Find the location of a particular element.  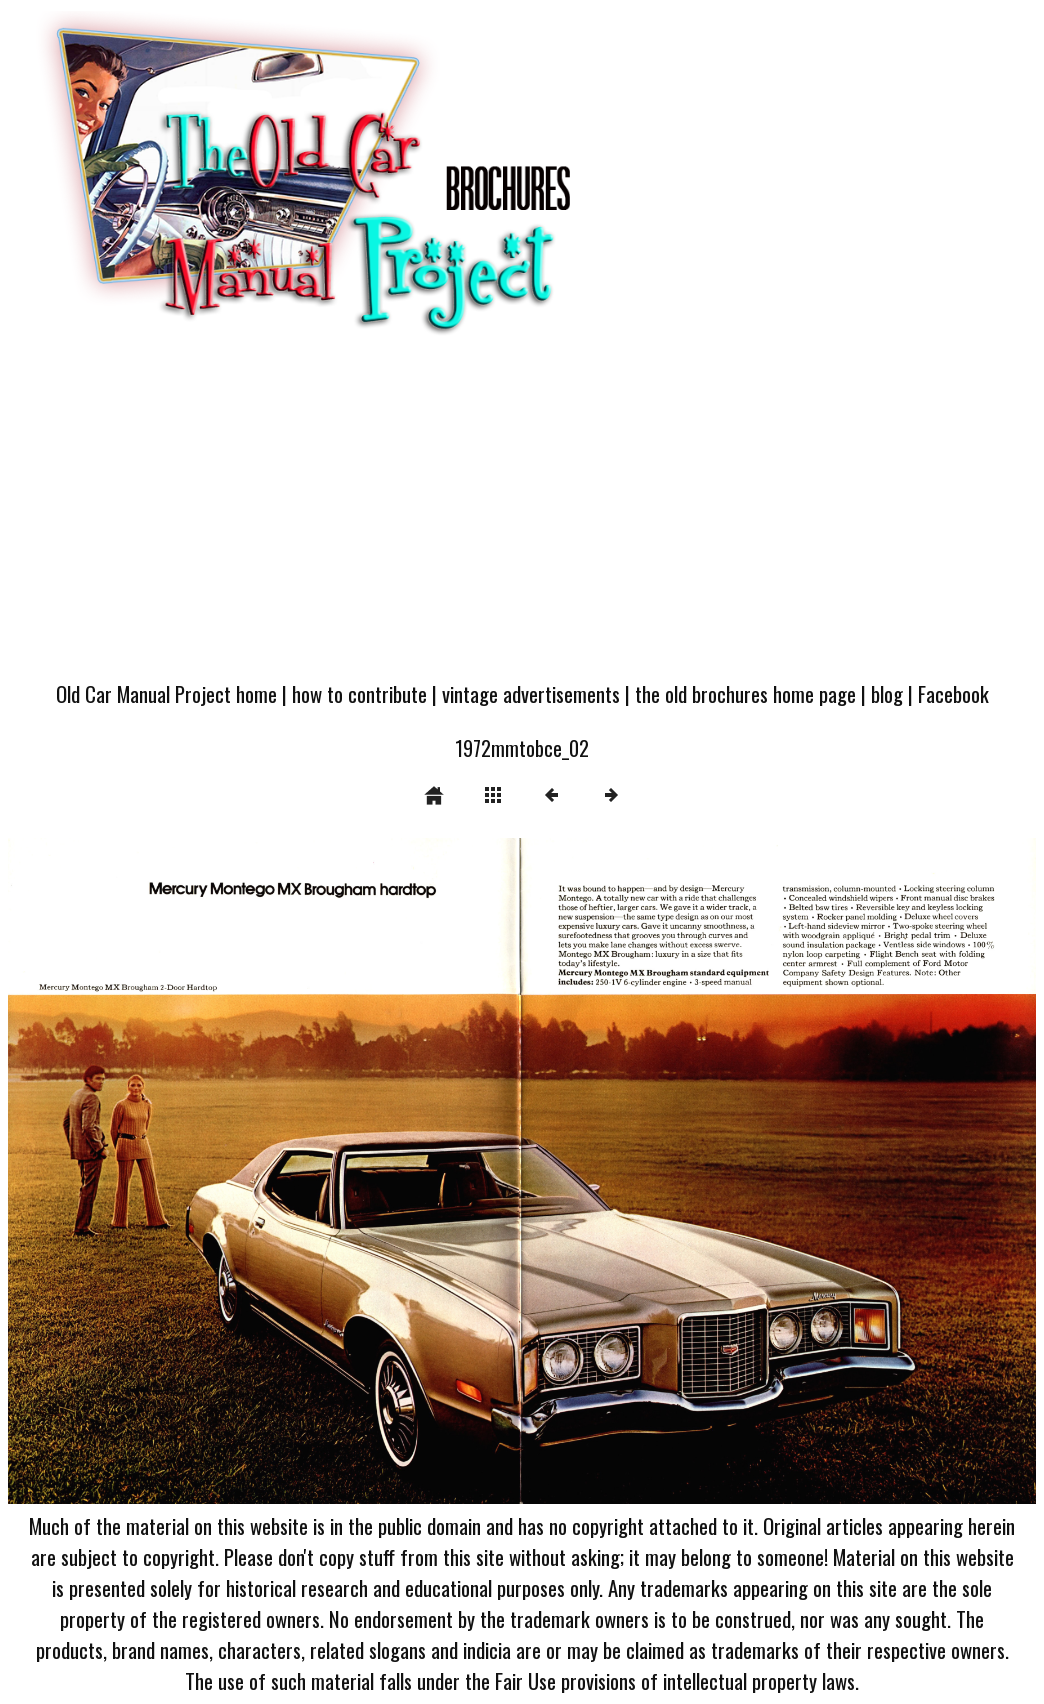

the old brochures home page is located at coordinates (745, 693).